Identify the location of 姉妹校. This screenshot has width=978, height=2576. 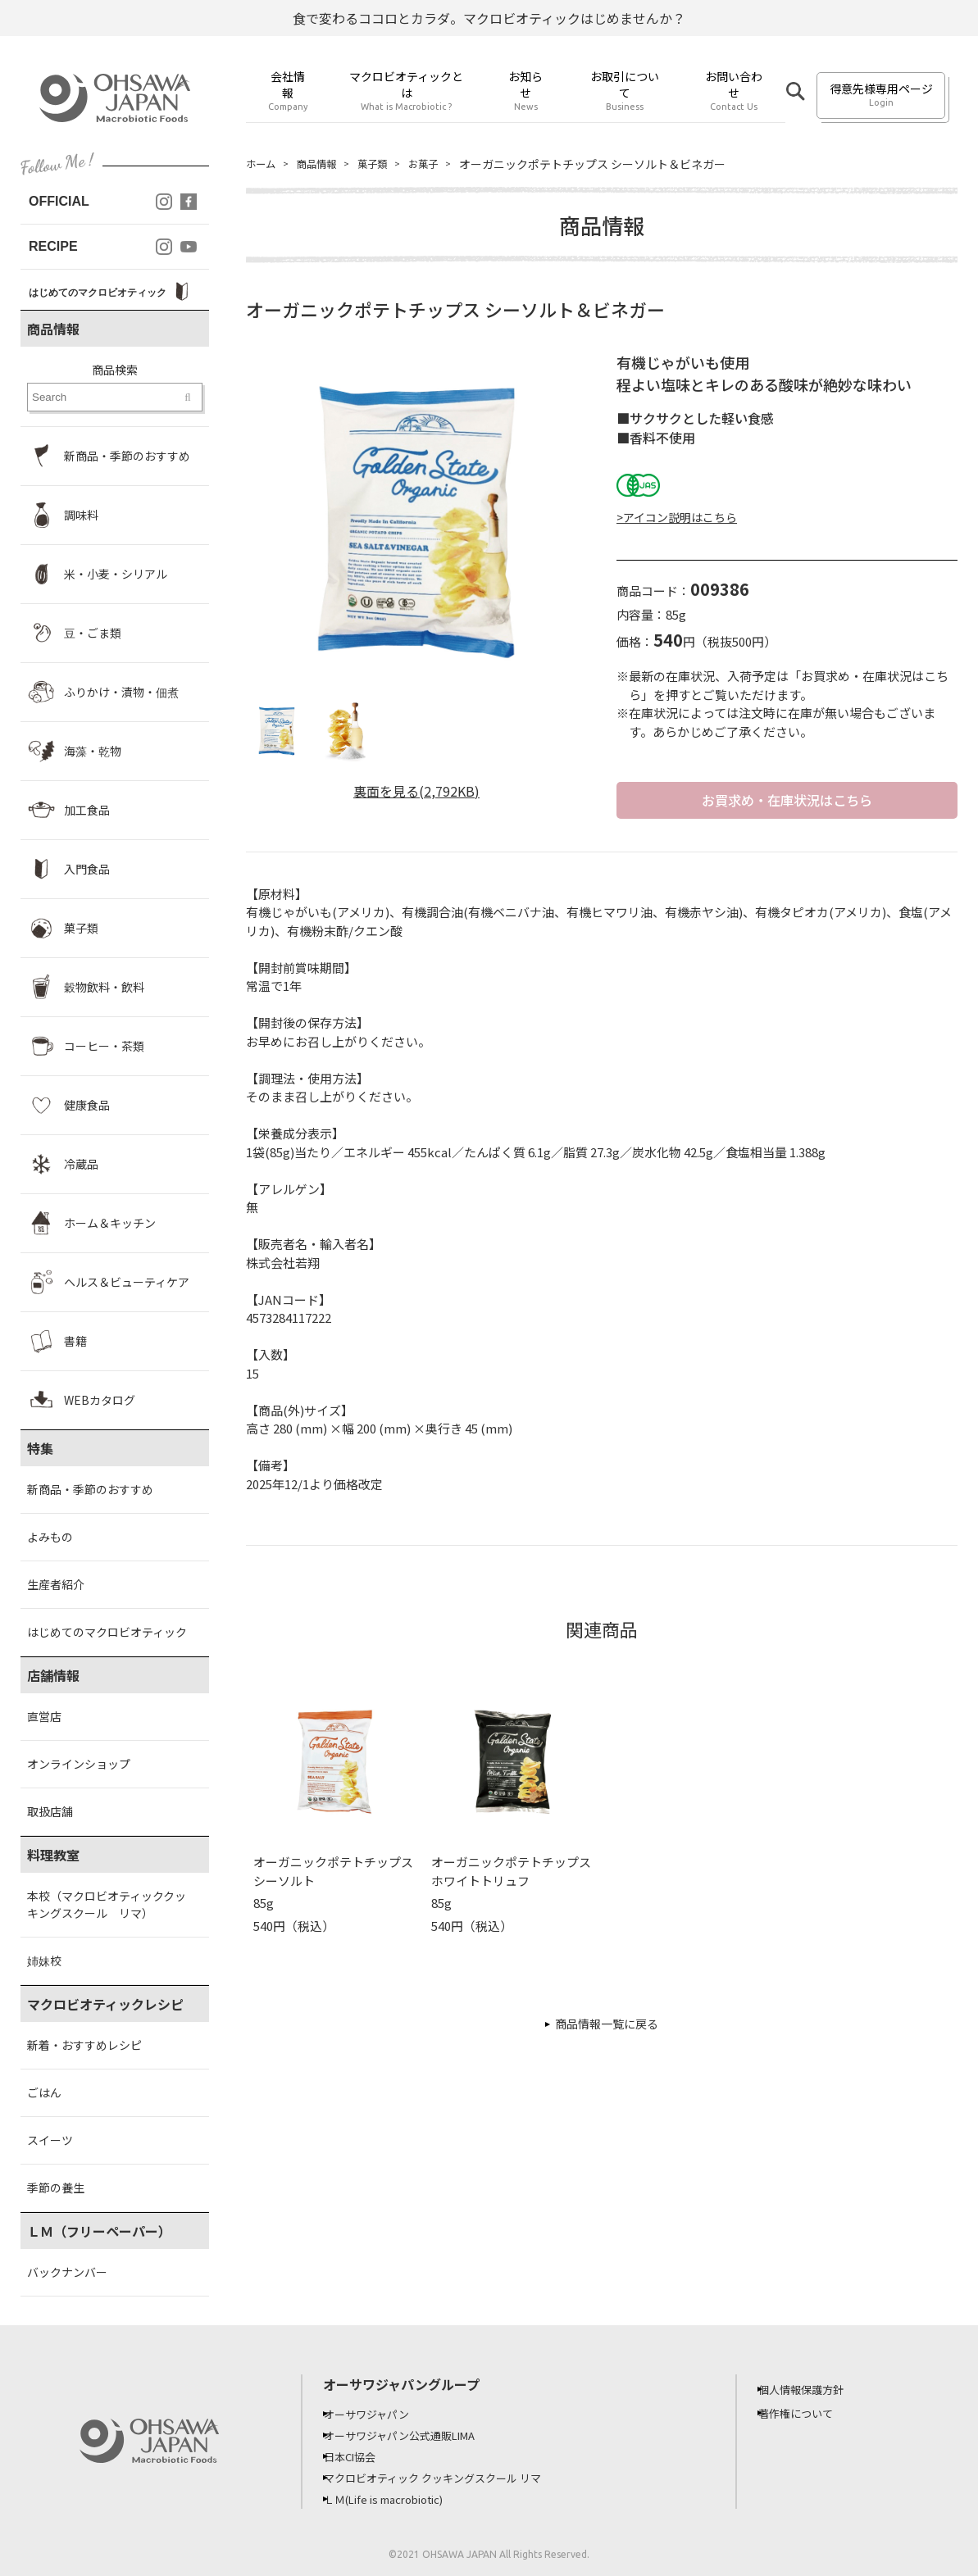
(44, 1960).